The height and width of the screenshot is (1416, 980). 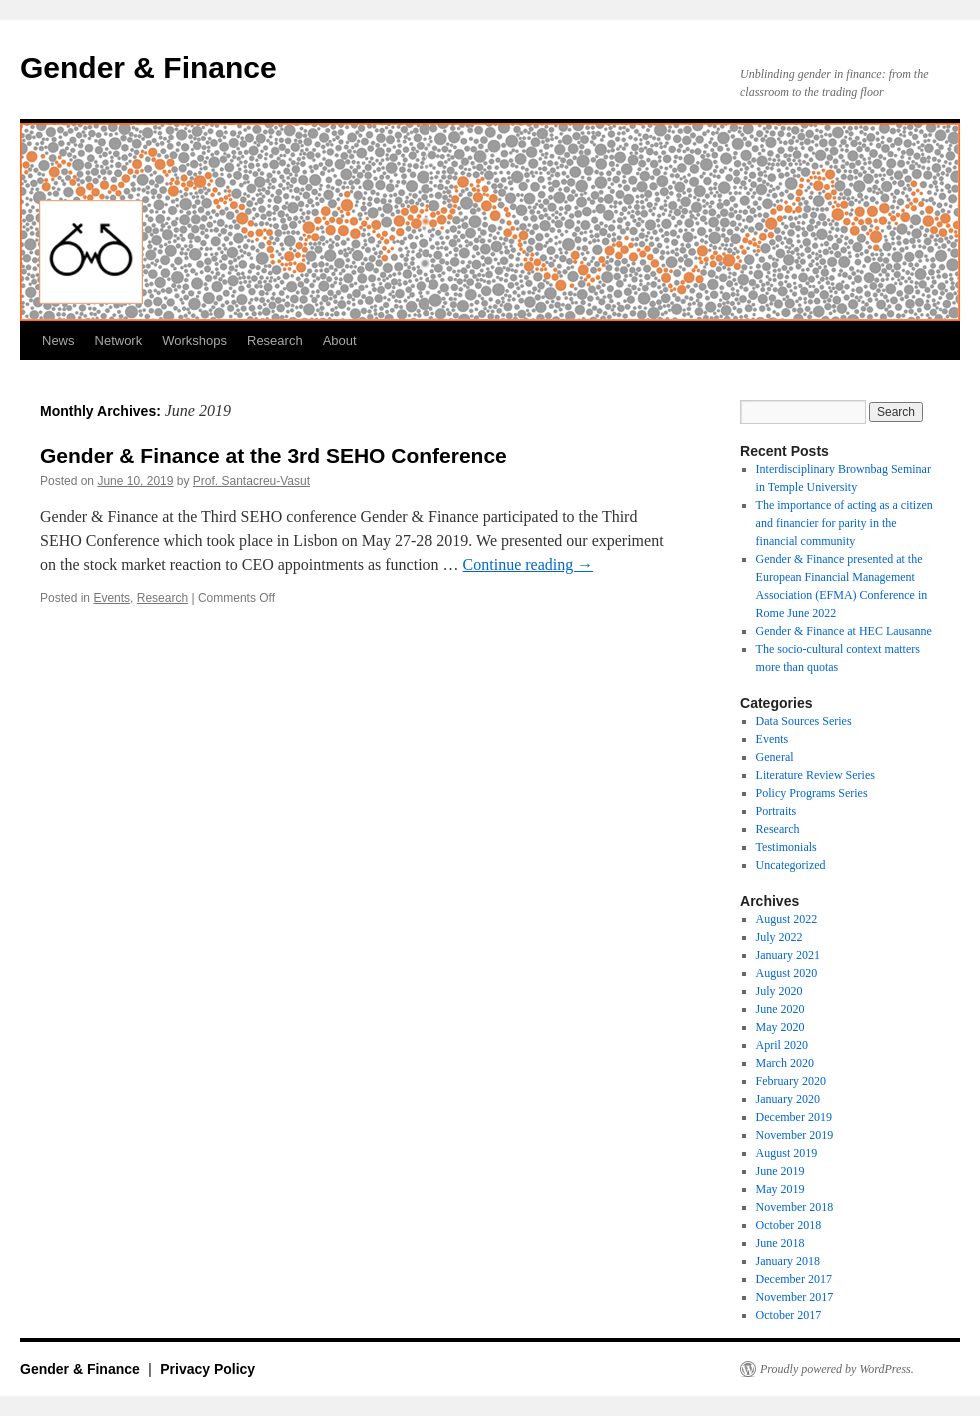 What do you see at coordinates (273, 455) in the screenshot?
I see `Gender & Finance at the 3rd SEHO Conference` at bounding box center [273, 455].